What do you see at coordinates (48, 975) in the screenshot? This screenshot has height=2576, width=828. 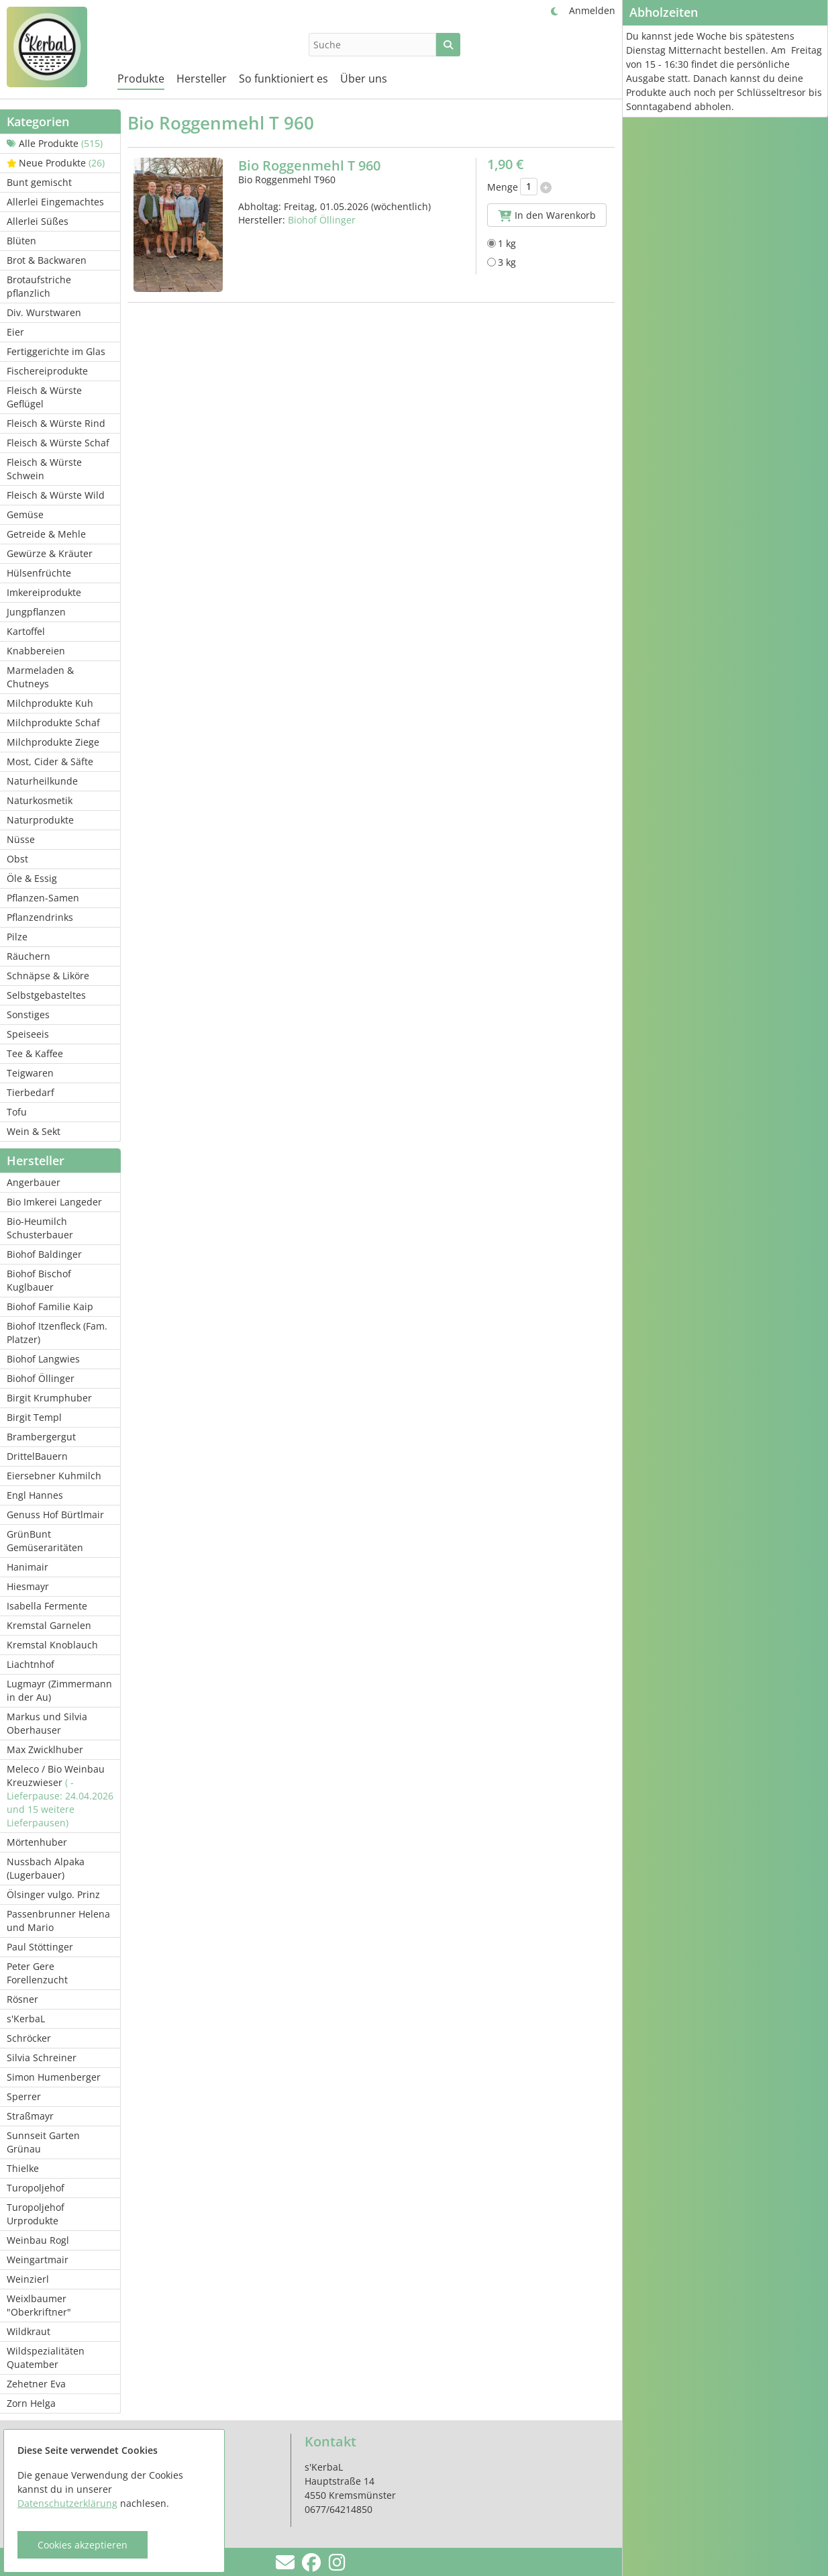 I see `Schnäpse & Liköre` at bounding box center [48, 975].